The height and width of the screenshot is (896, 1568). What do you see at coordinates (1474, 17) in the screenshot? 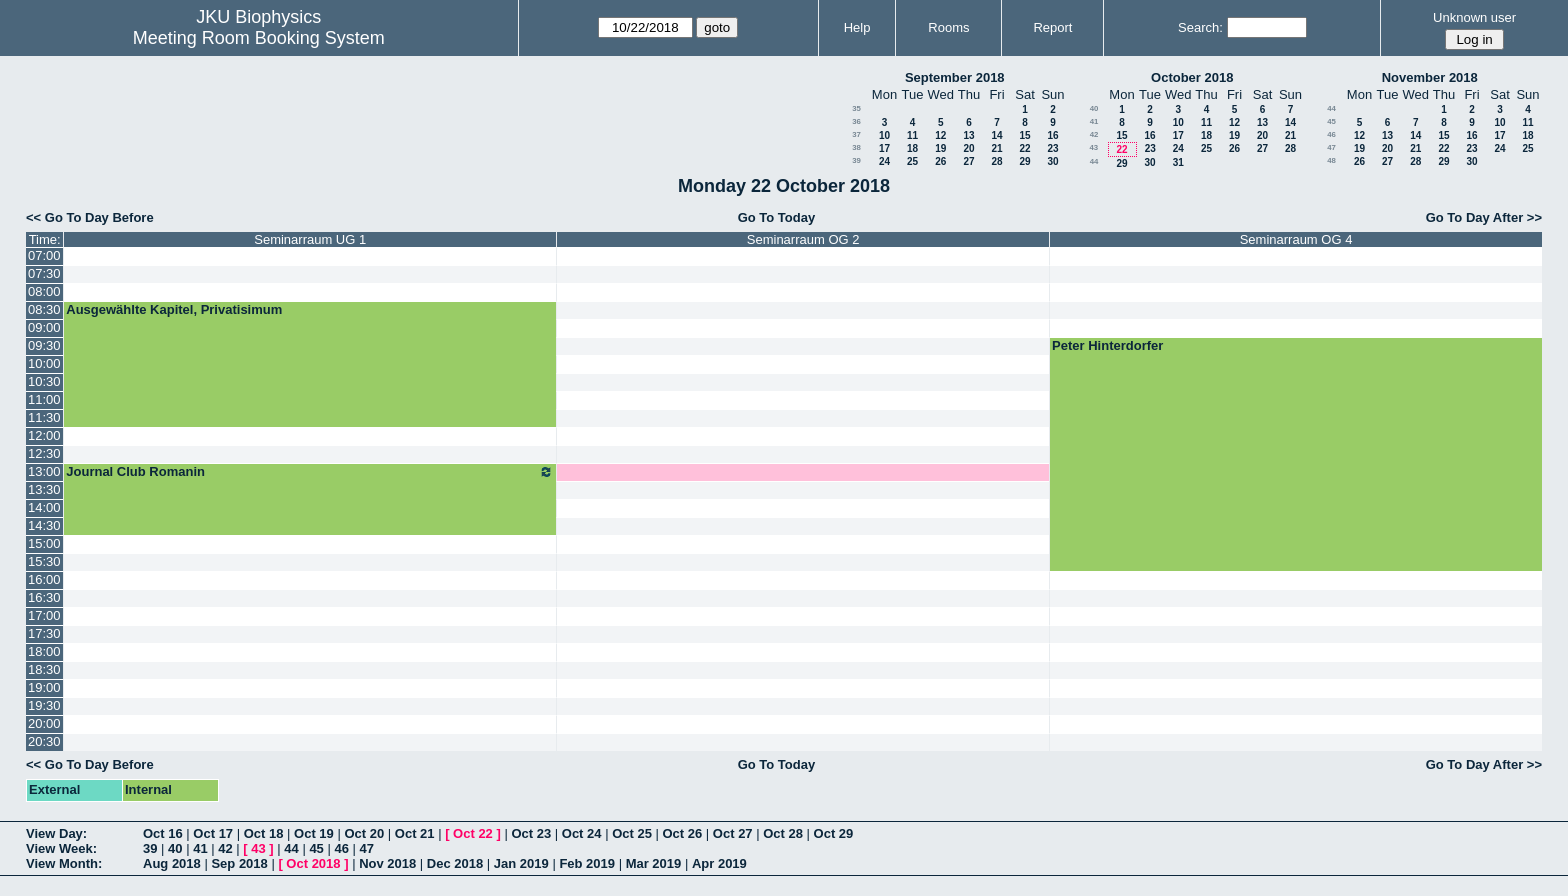
I see `Unknown user` at bounding box center [1474, 17].